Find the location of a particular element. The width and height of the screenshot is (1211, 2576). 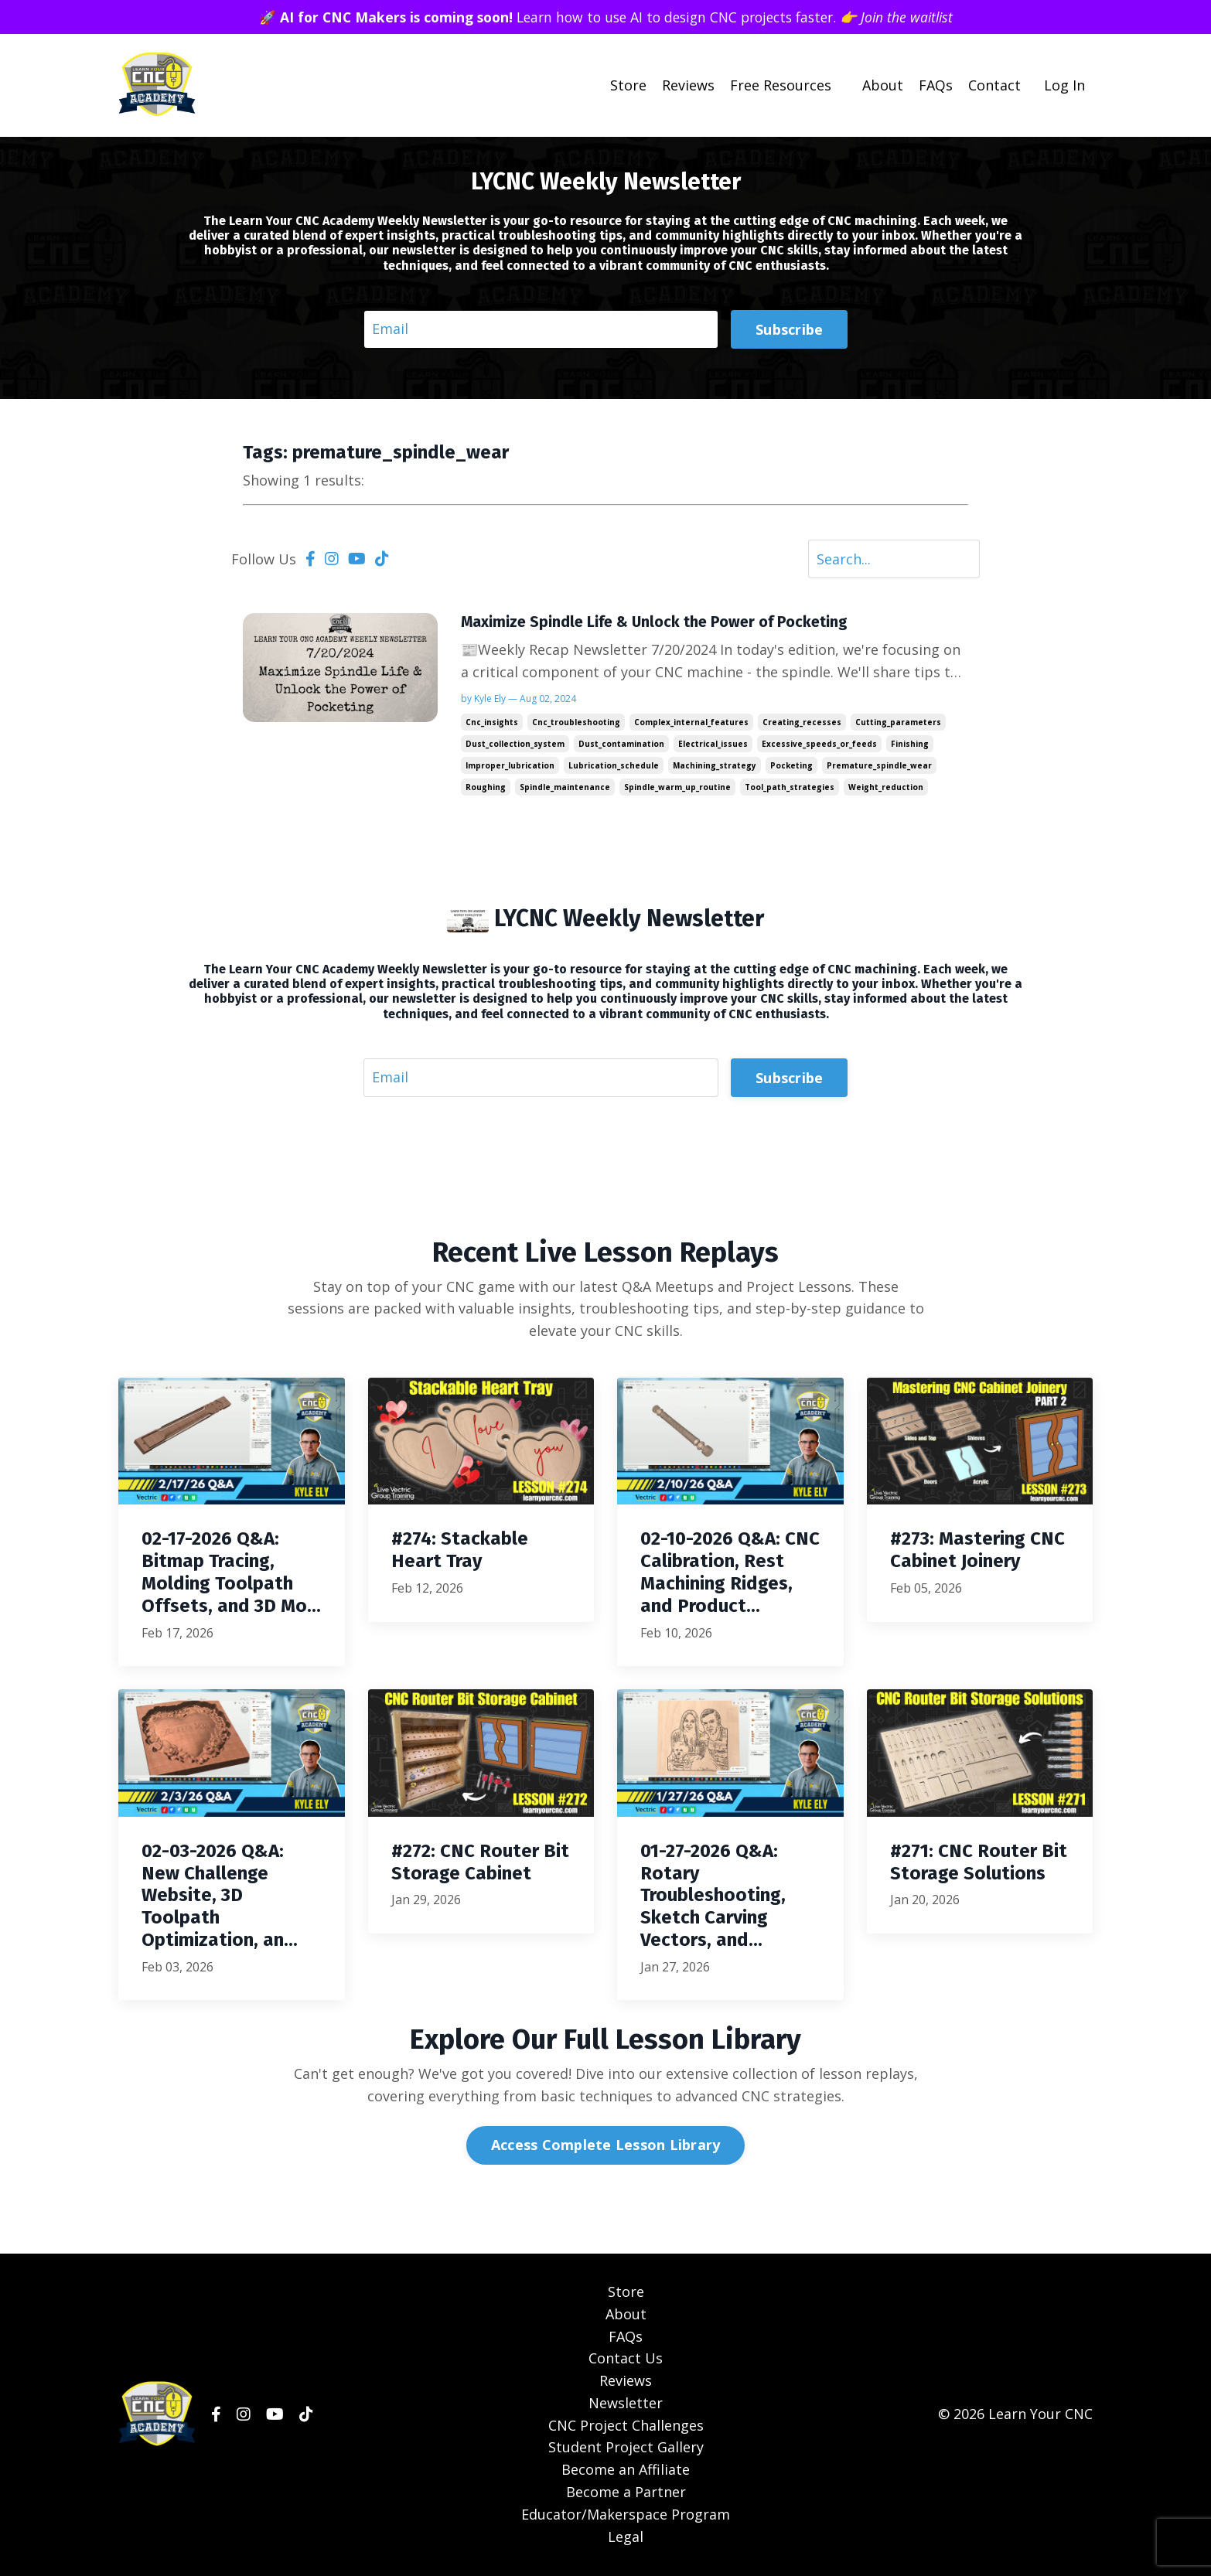

Legal is located at coordinates (625, 2537).